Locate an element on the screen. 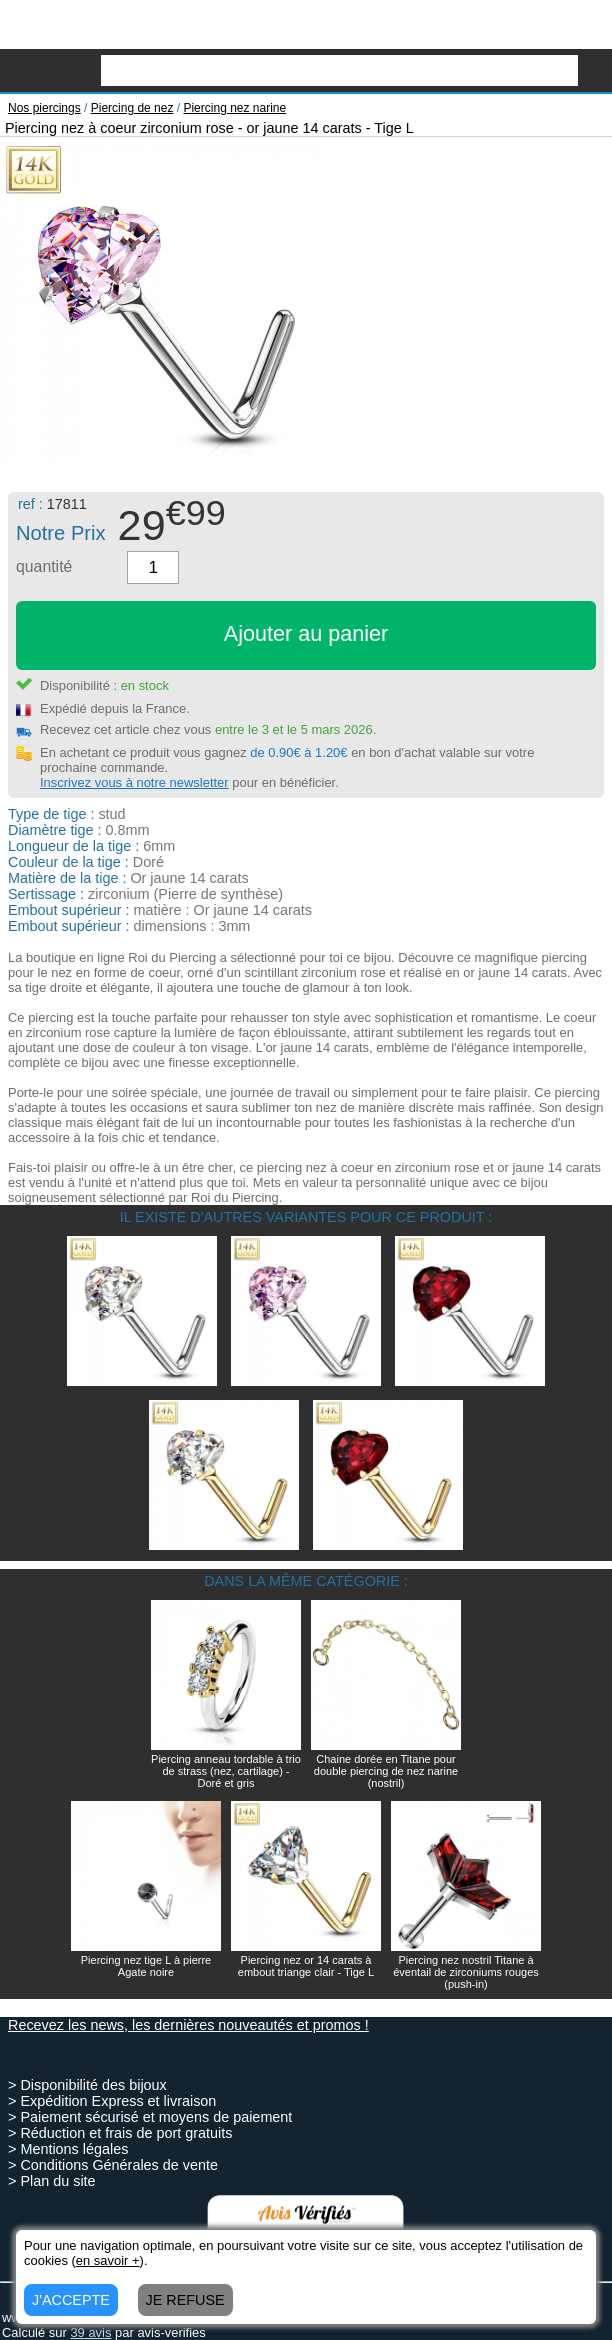 Image resolution: width=612 pixels, height=2340 pixels. > Plan du site is located at coordinates (52, 2181).